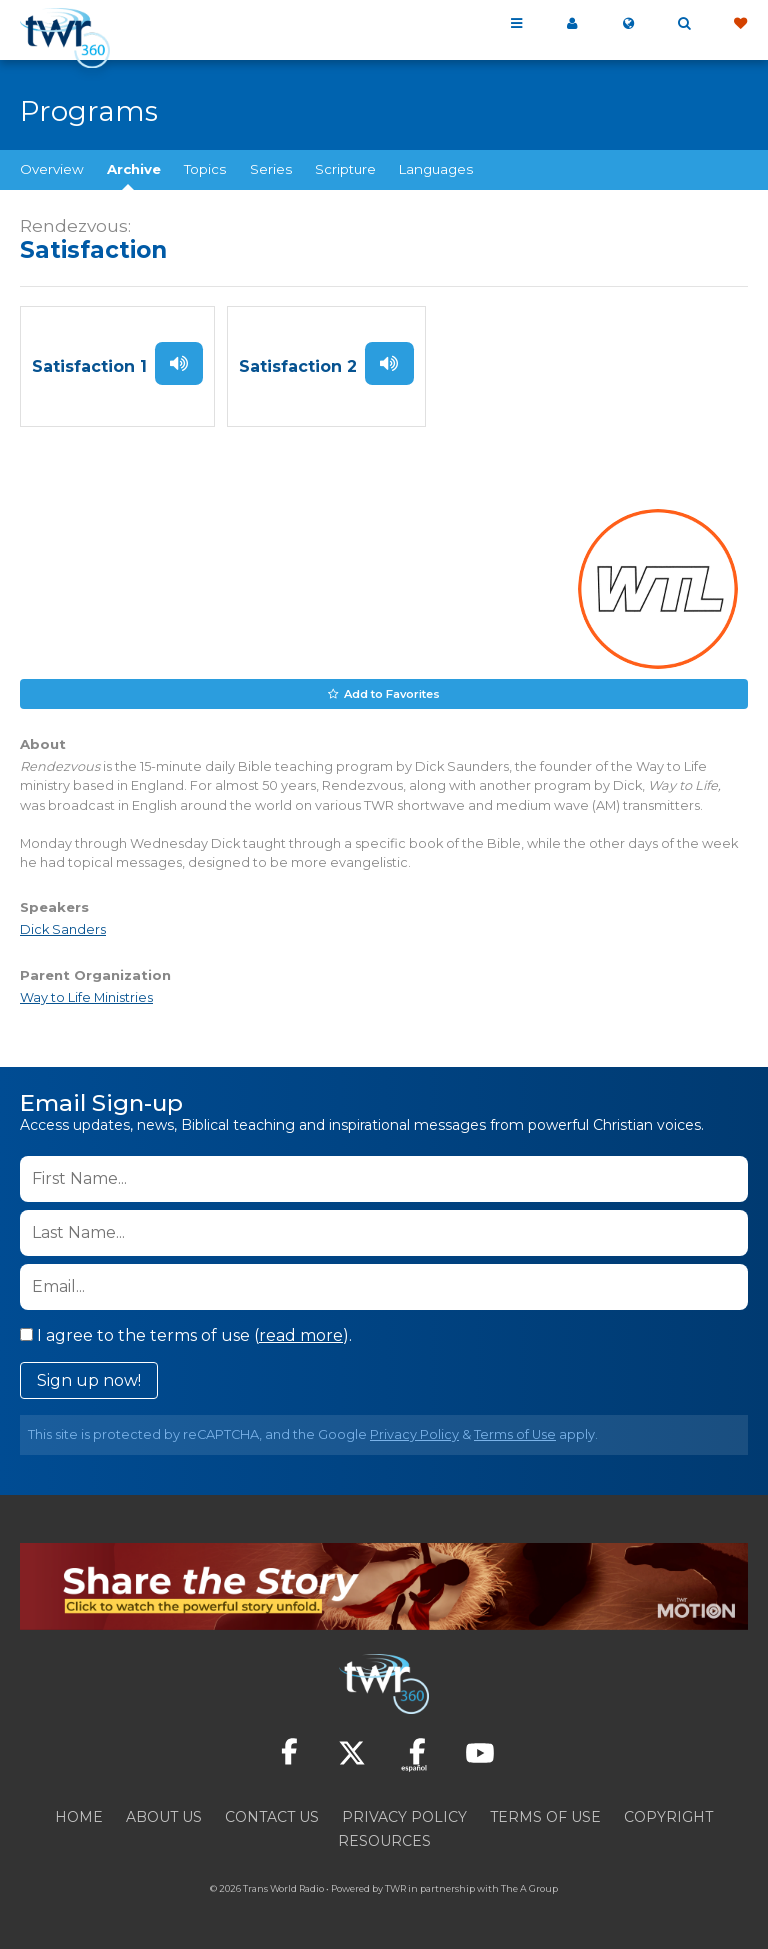 The width and height of the screenshot is (768, 1949). I want to click on Contact Us, so click(272, 1817).